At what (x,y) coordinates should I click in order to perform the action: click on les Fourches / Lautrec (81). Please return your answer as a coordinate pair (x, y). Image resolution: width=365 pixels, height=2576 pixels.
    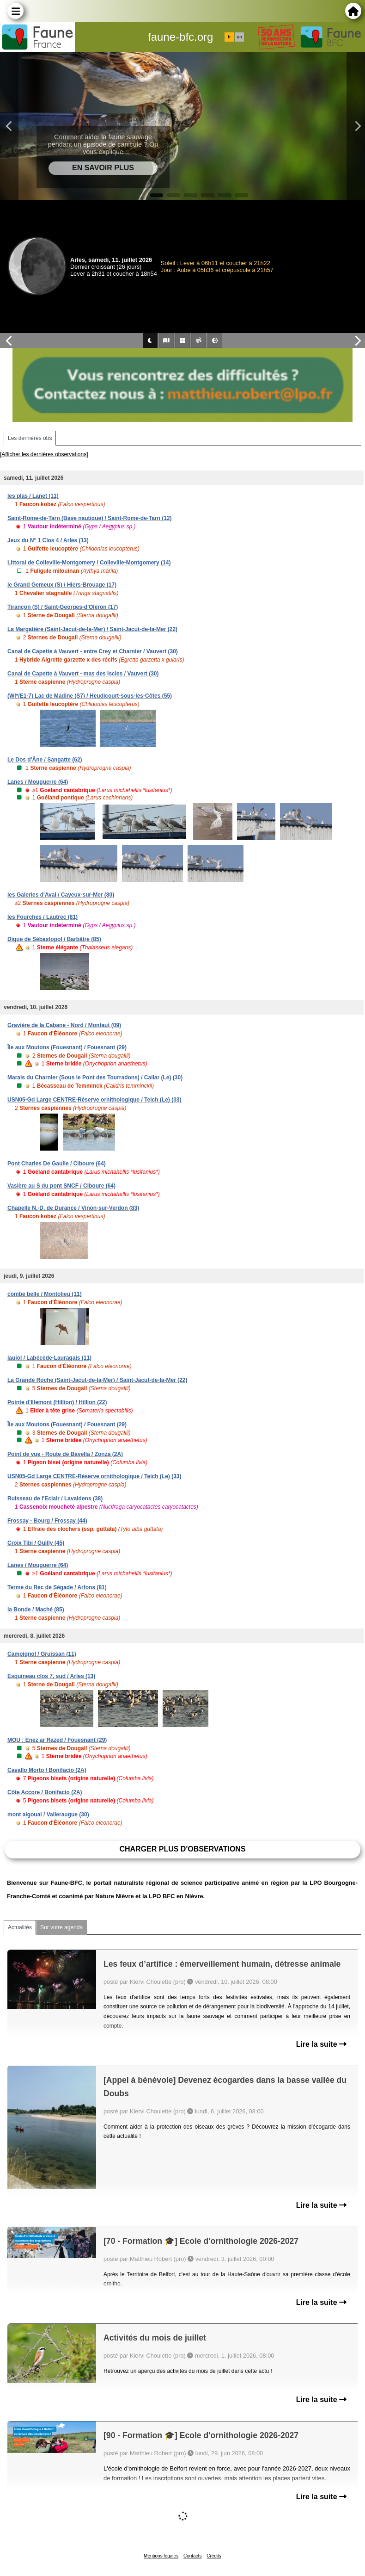
    Looking at the image, I should click on (42, 917).